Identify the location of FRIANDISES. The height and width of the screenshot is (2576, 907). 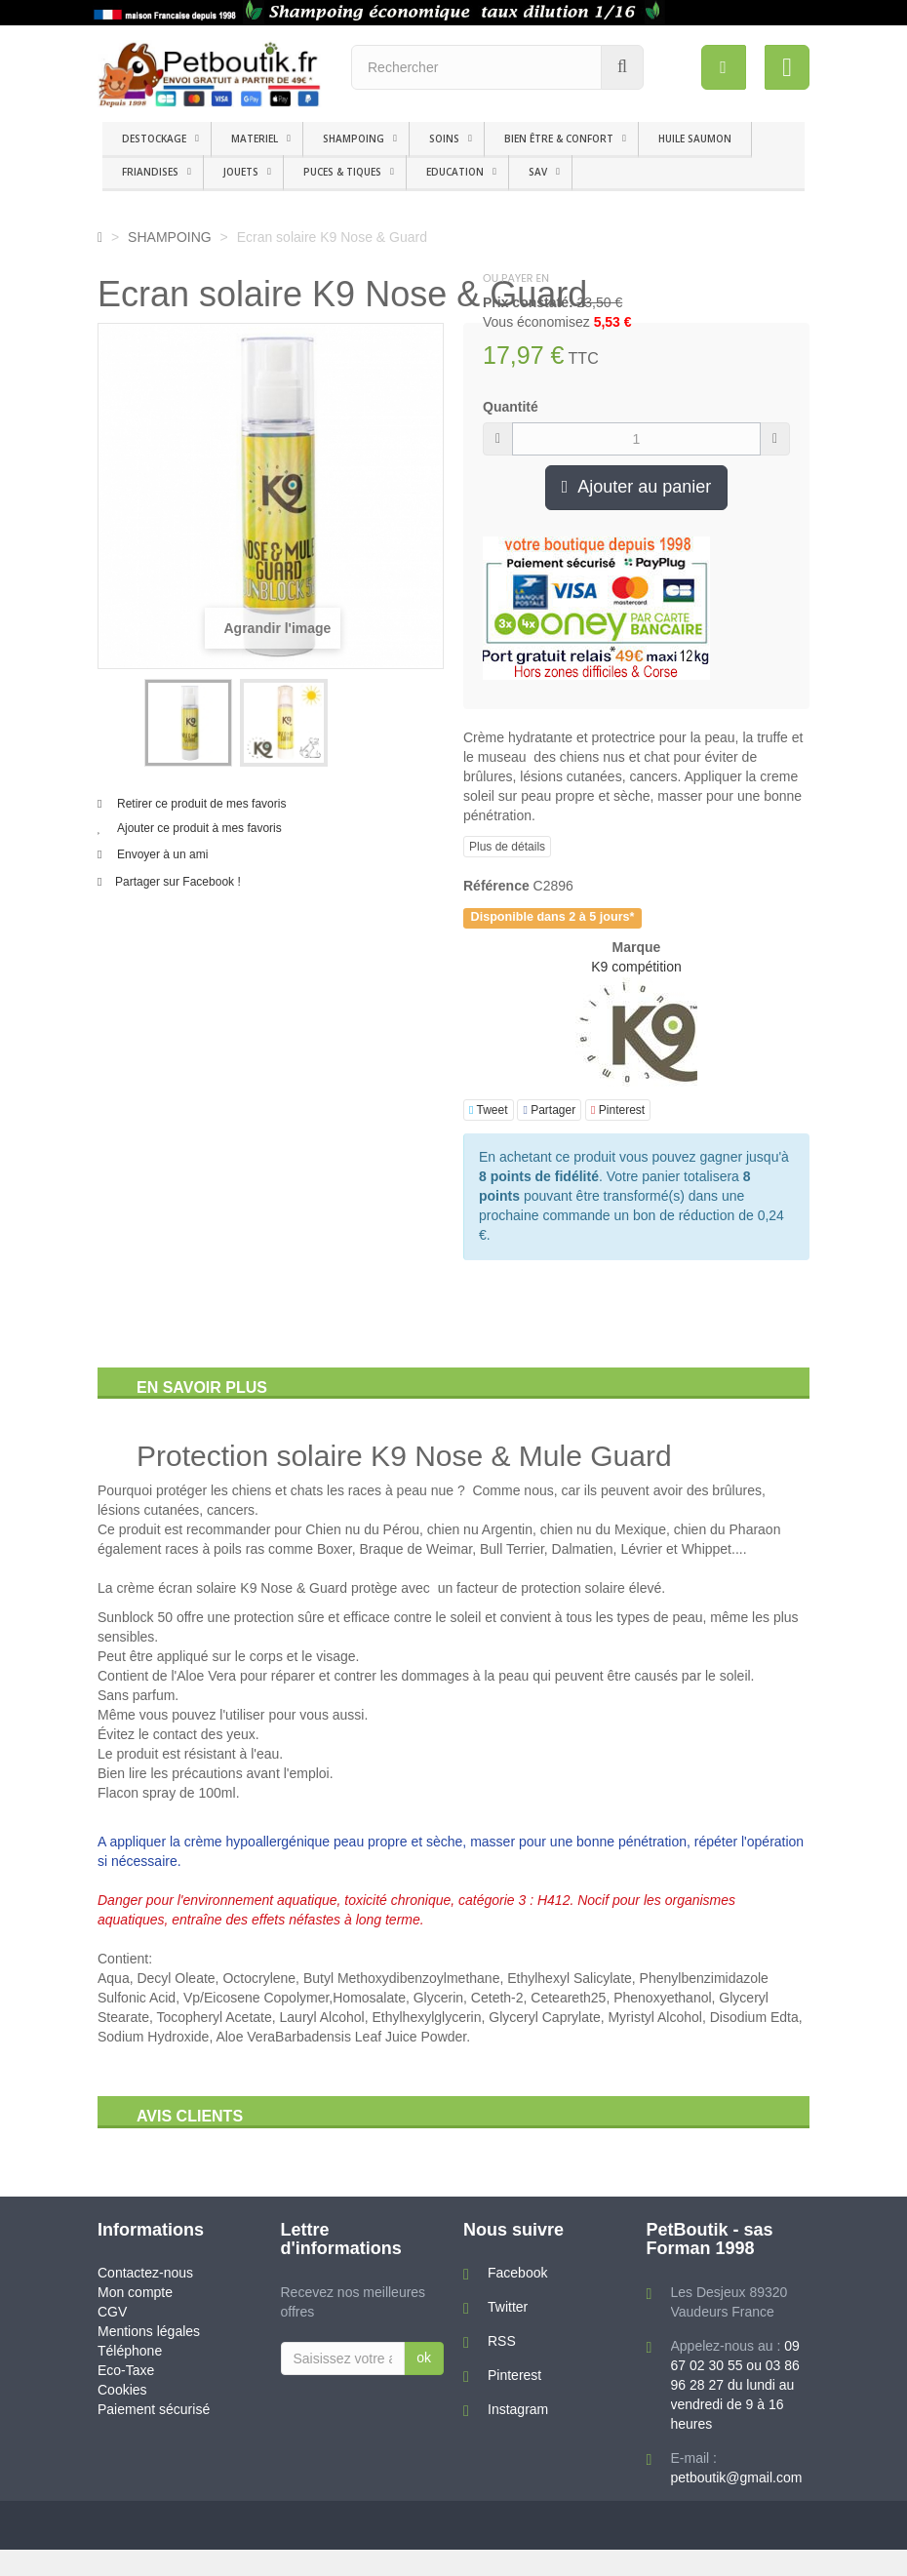
(150, 171).